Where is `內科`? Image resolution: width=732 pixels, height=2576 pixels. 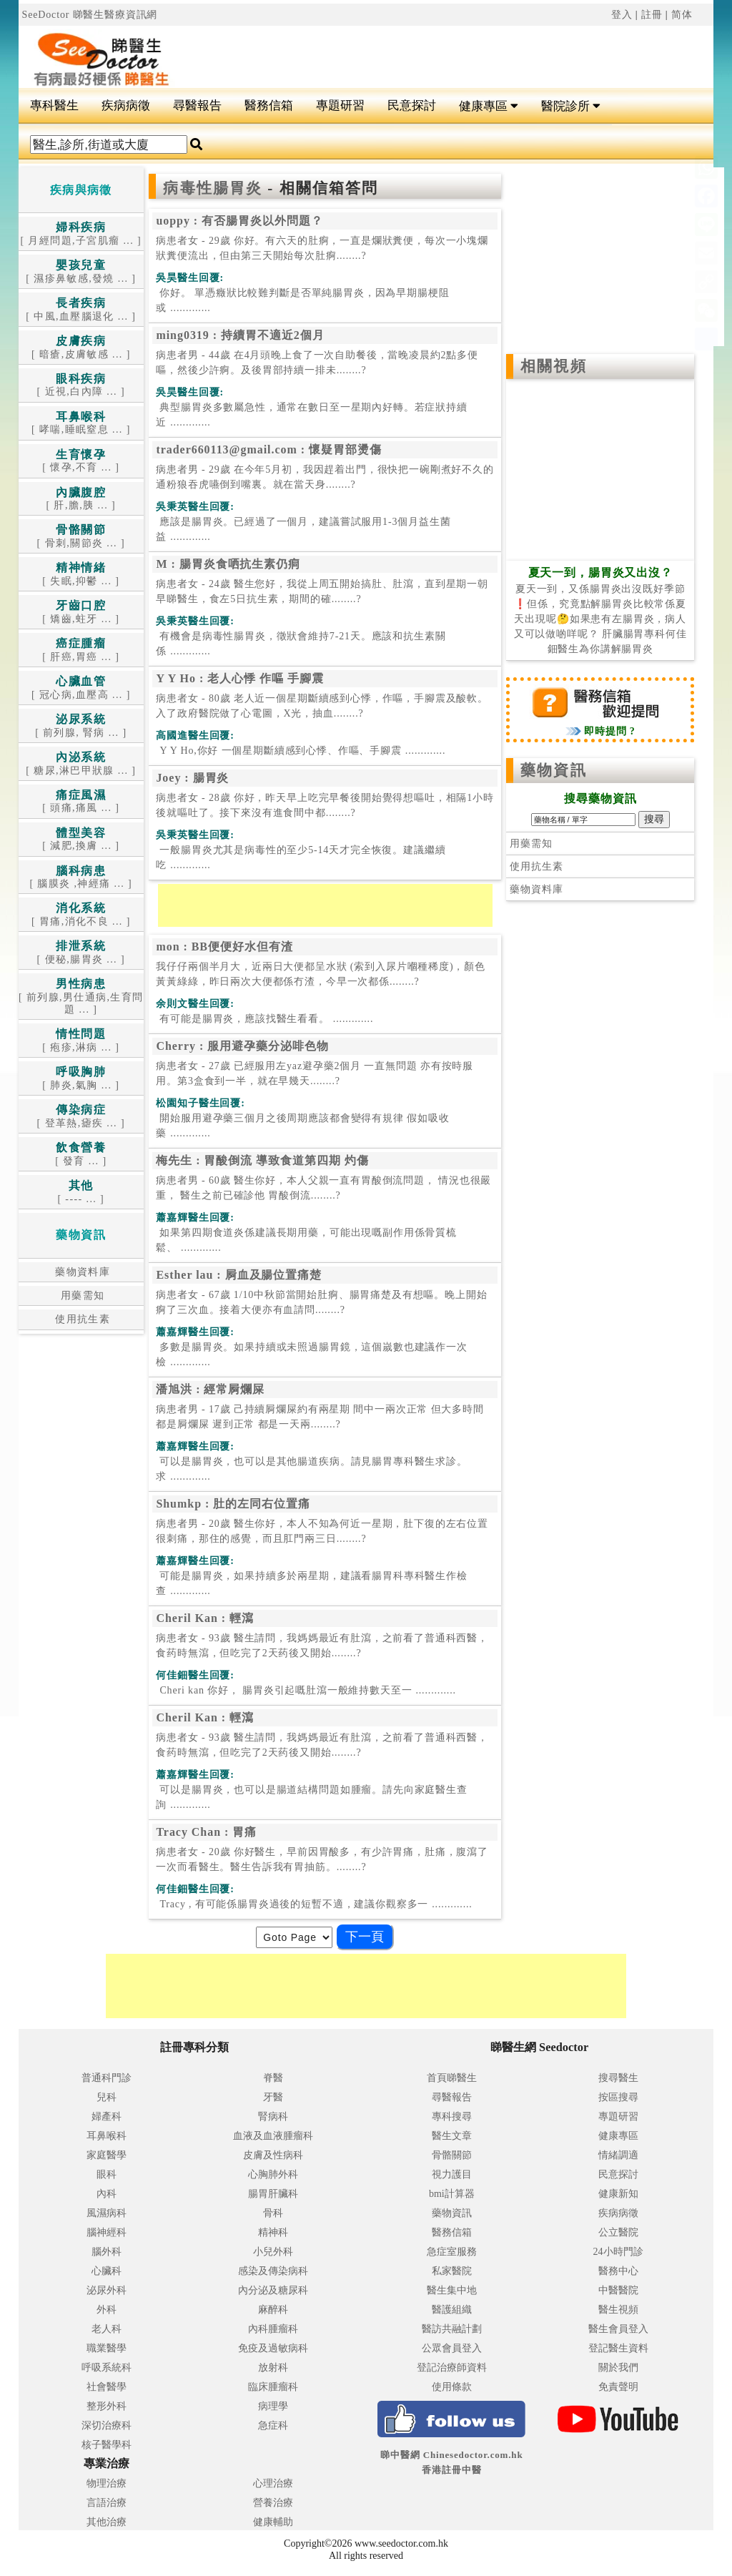
內科 is located at coordinates (107, 2193).